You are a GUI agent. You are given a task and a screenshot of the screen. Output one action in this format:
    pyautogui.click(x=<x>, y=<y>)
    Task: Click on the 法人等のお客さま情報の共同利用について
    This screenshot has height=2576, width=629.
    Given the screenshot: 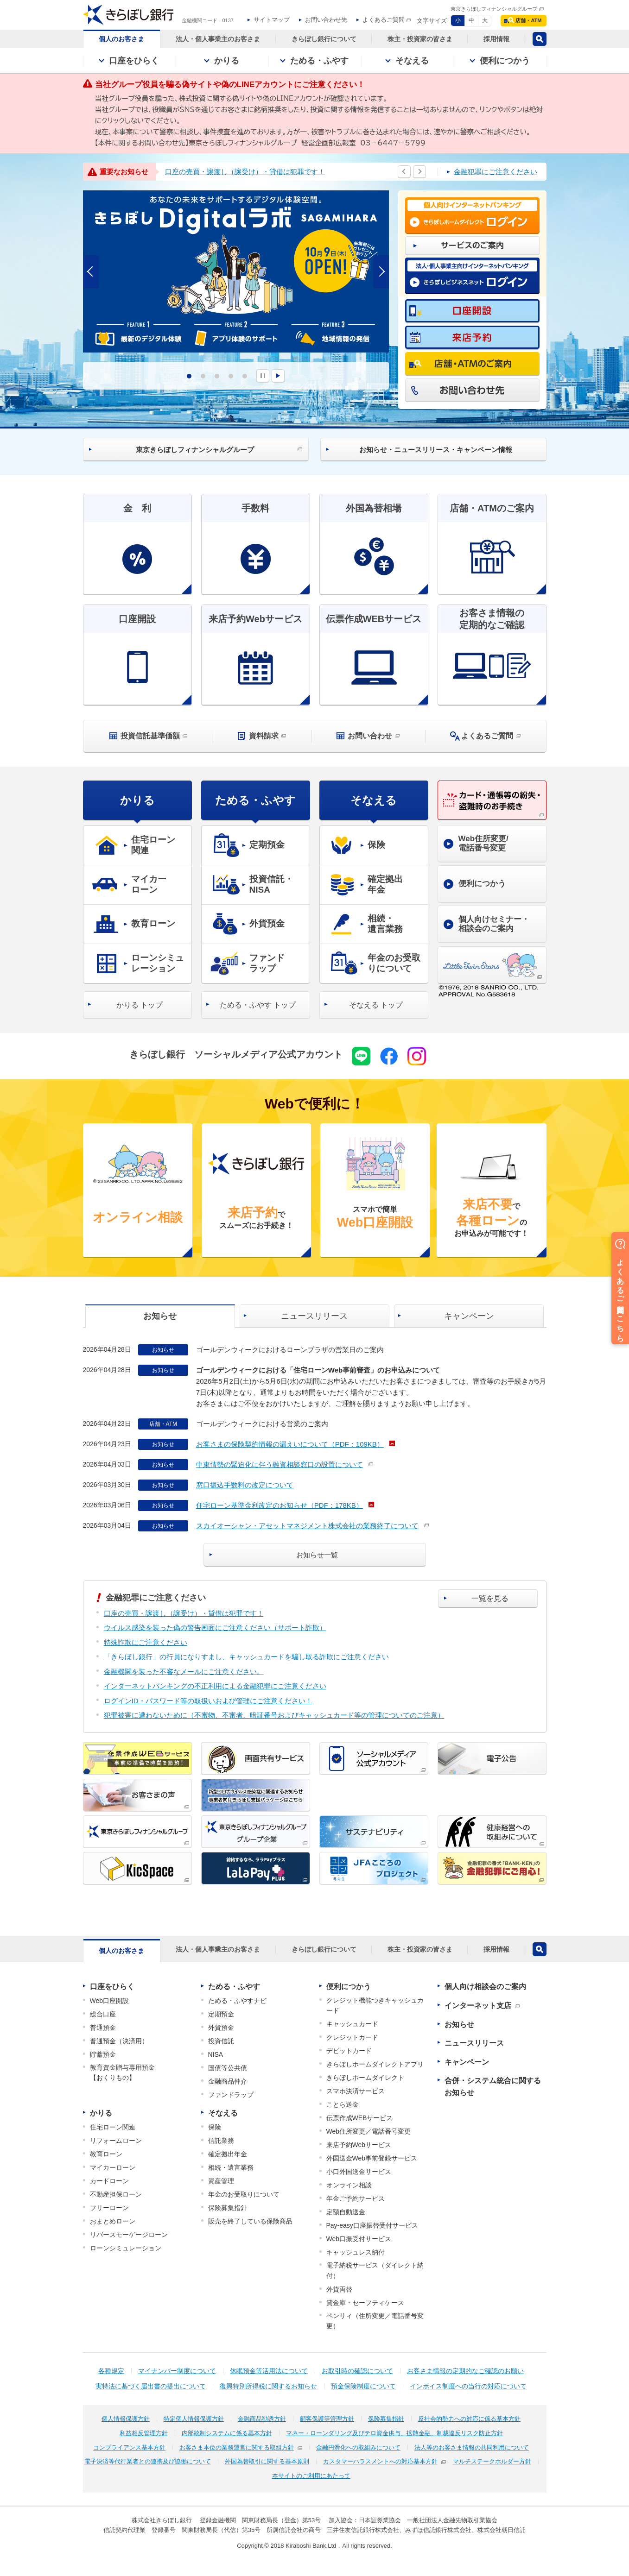 What is the action you would take?
    pyautogui.click(x=471, y=2447)
    